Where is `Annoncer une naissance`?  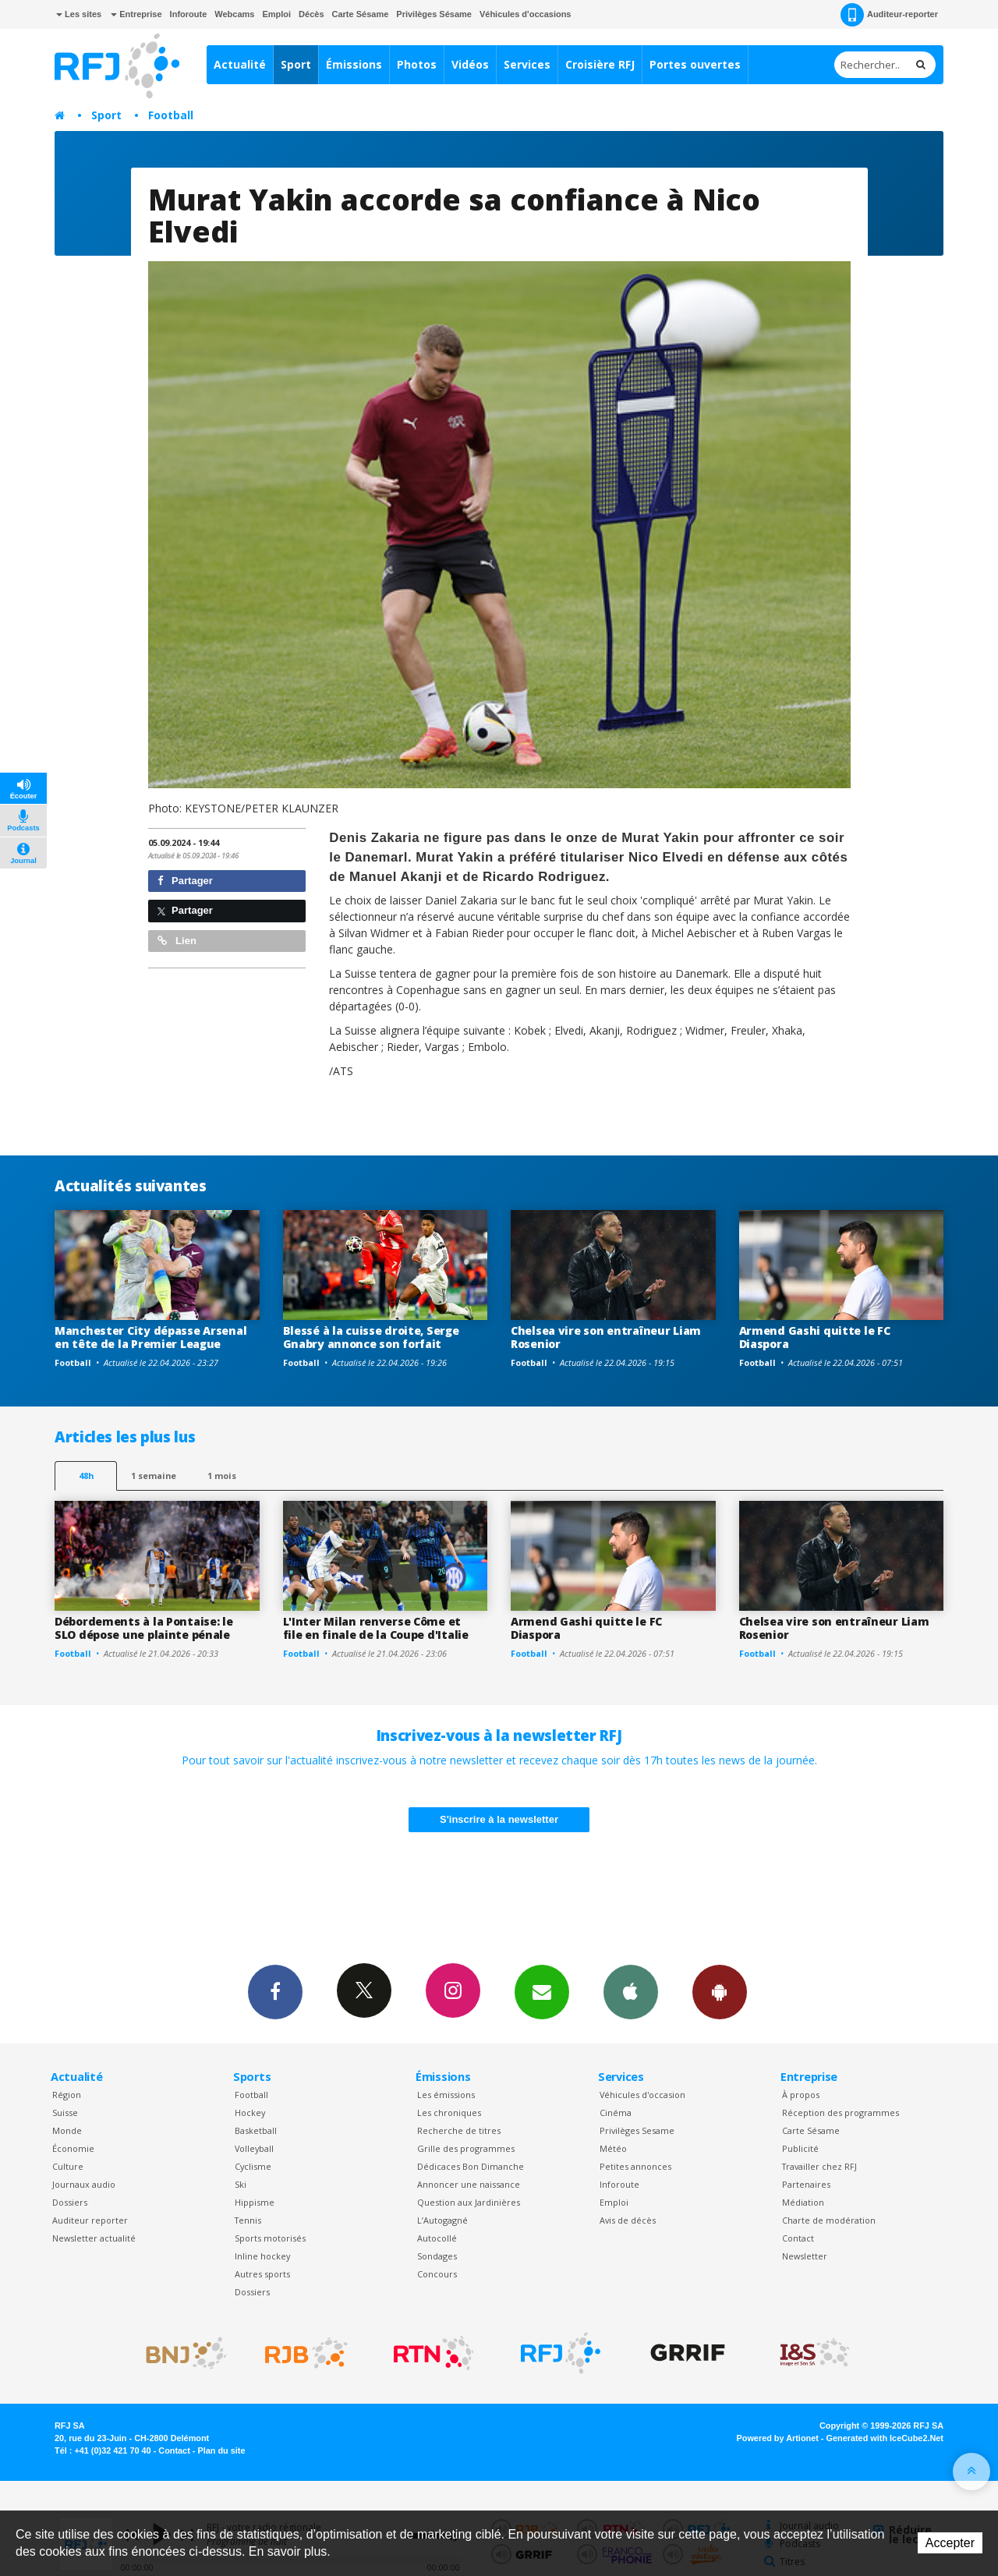
Annoncer une naissance is located at coordinates (468, 2184).